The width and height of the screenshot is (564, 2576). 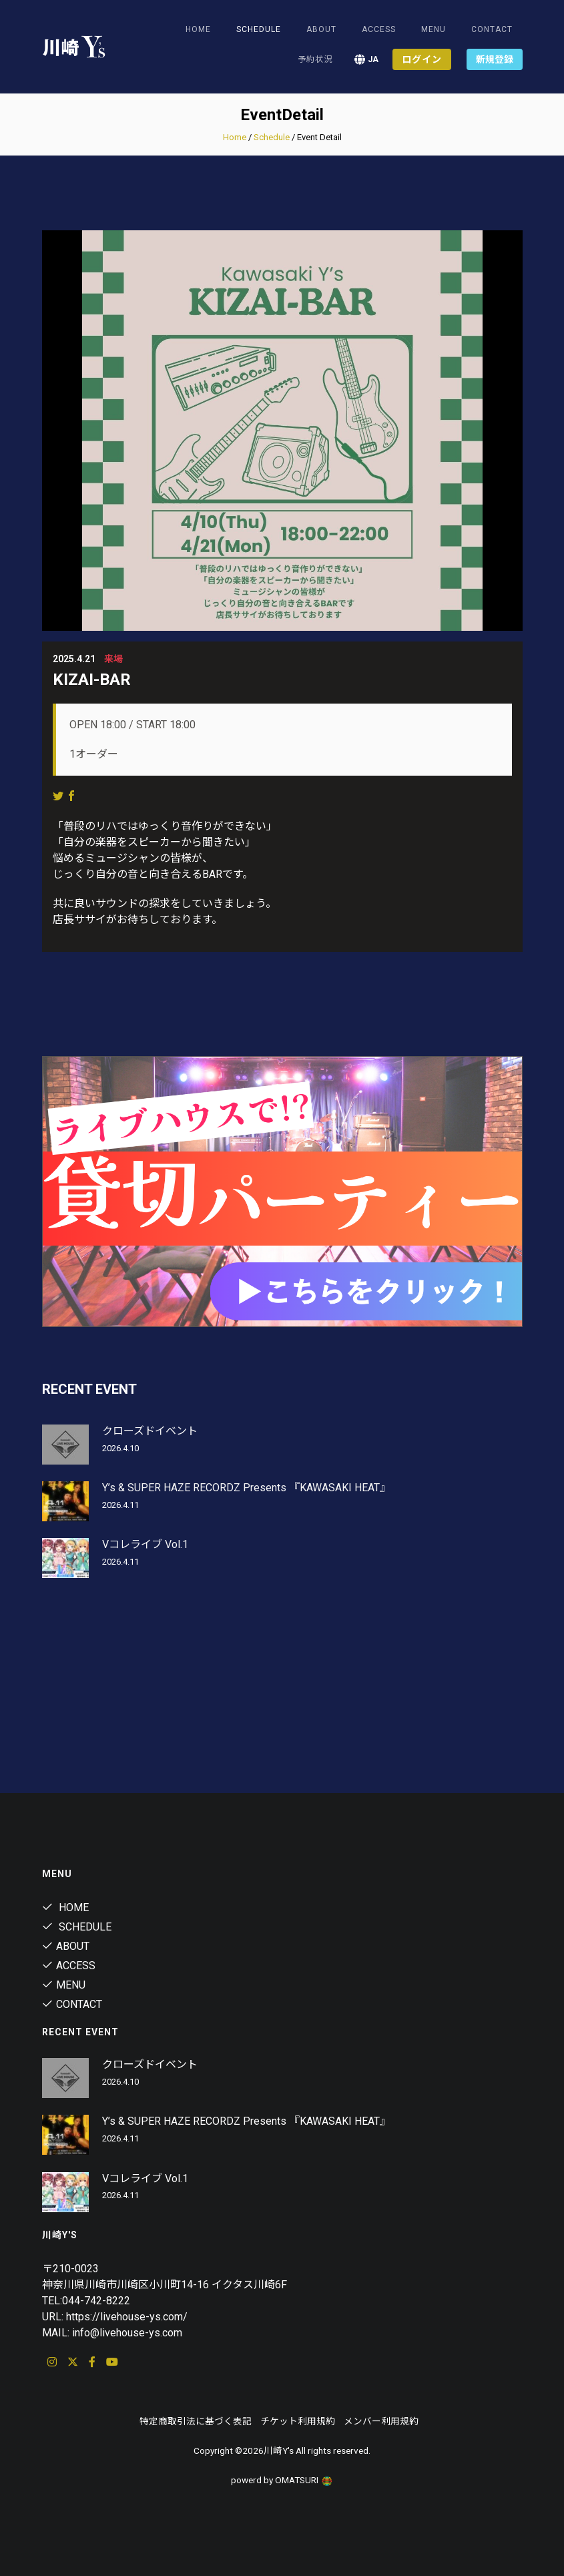 I want to click on 予約状況, so click(x=315, y=59).